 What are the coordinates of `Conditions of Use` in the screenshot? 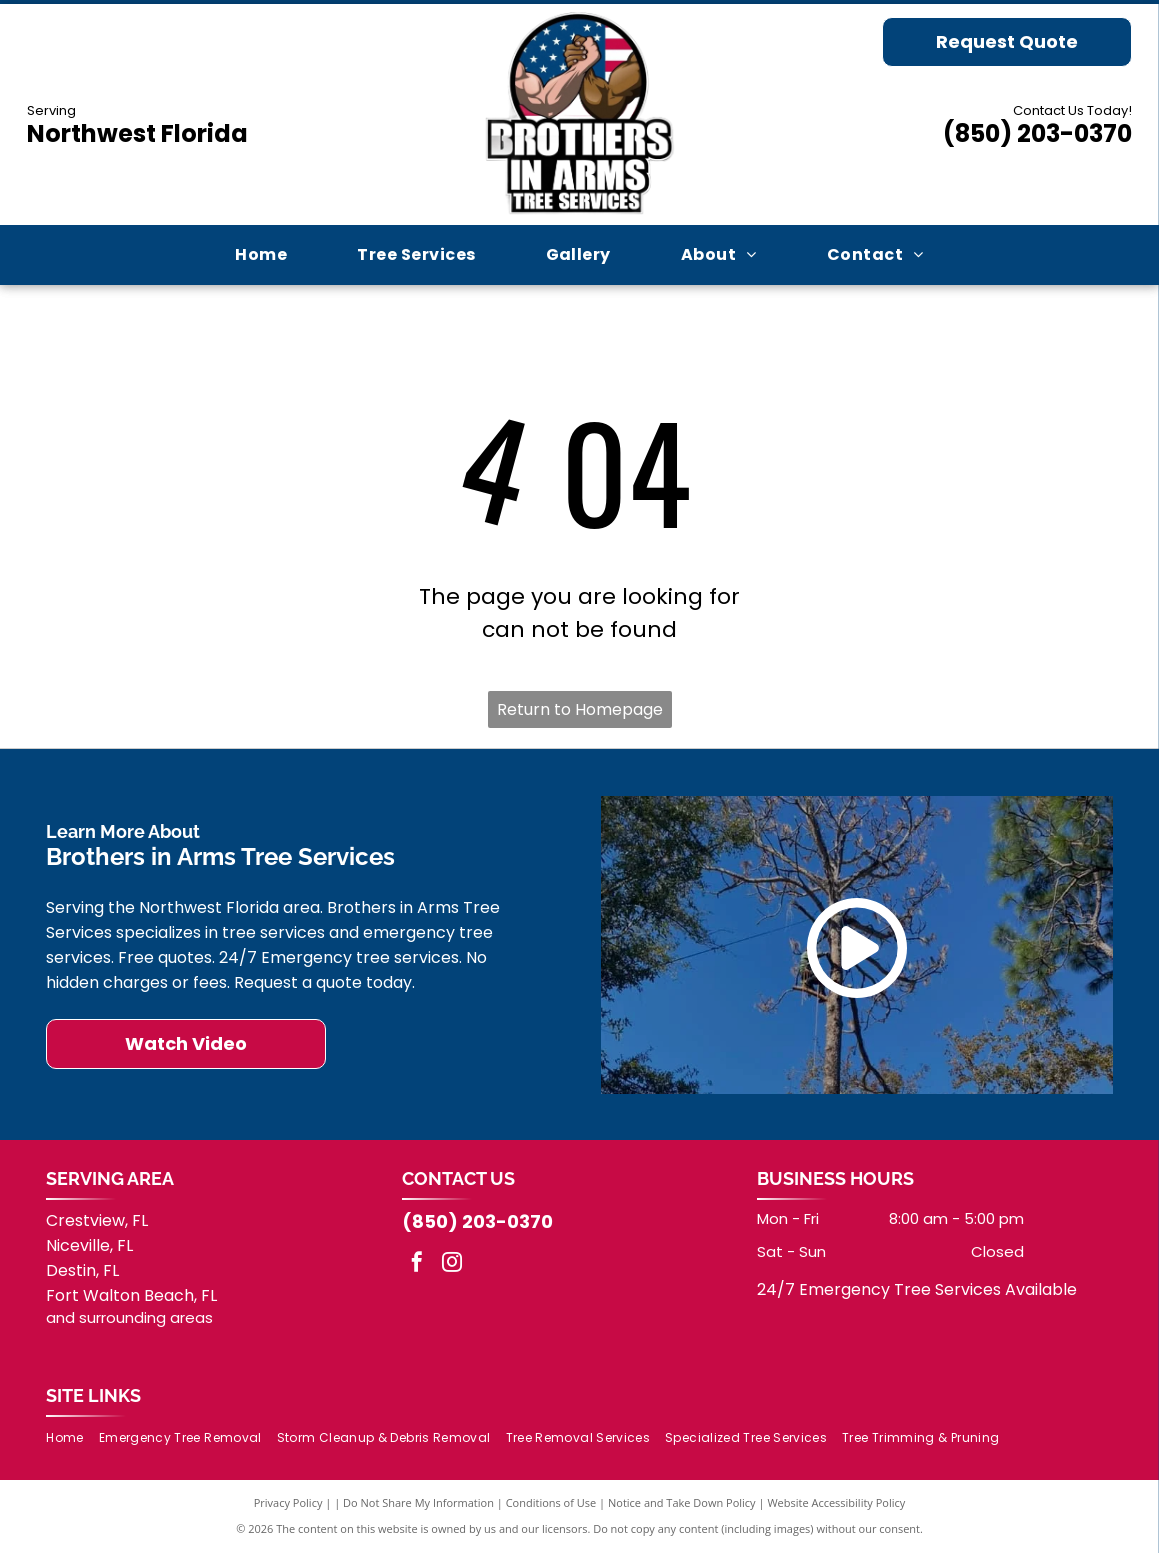 It's located at (551, 1502).